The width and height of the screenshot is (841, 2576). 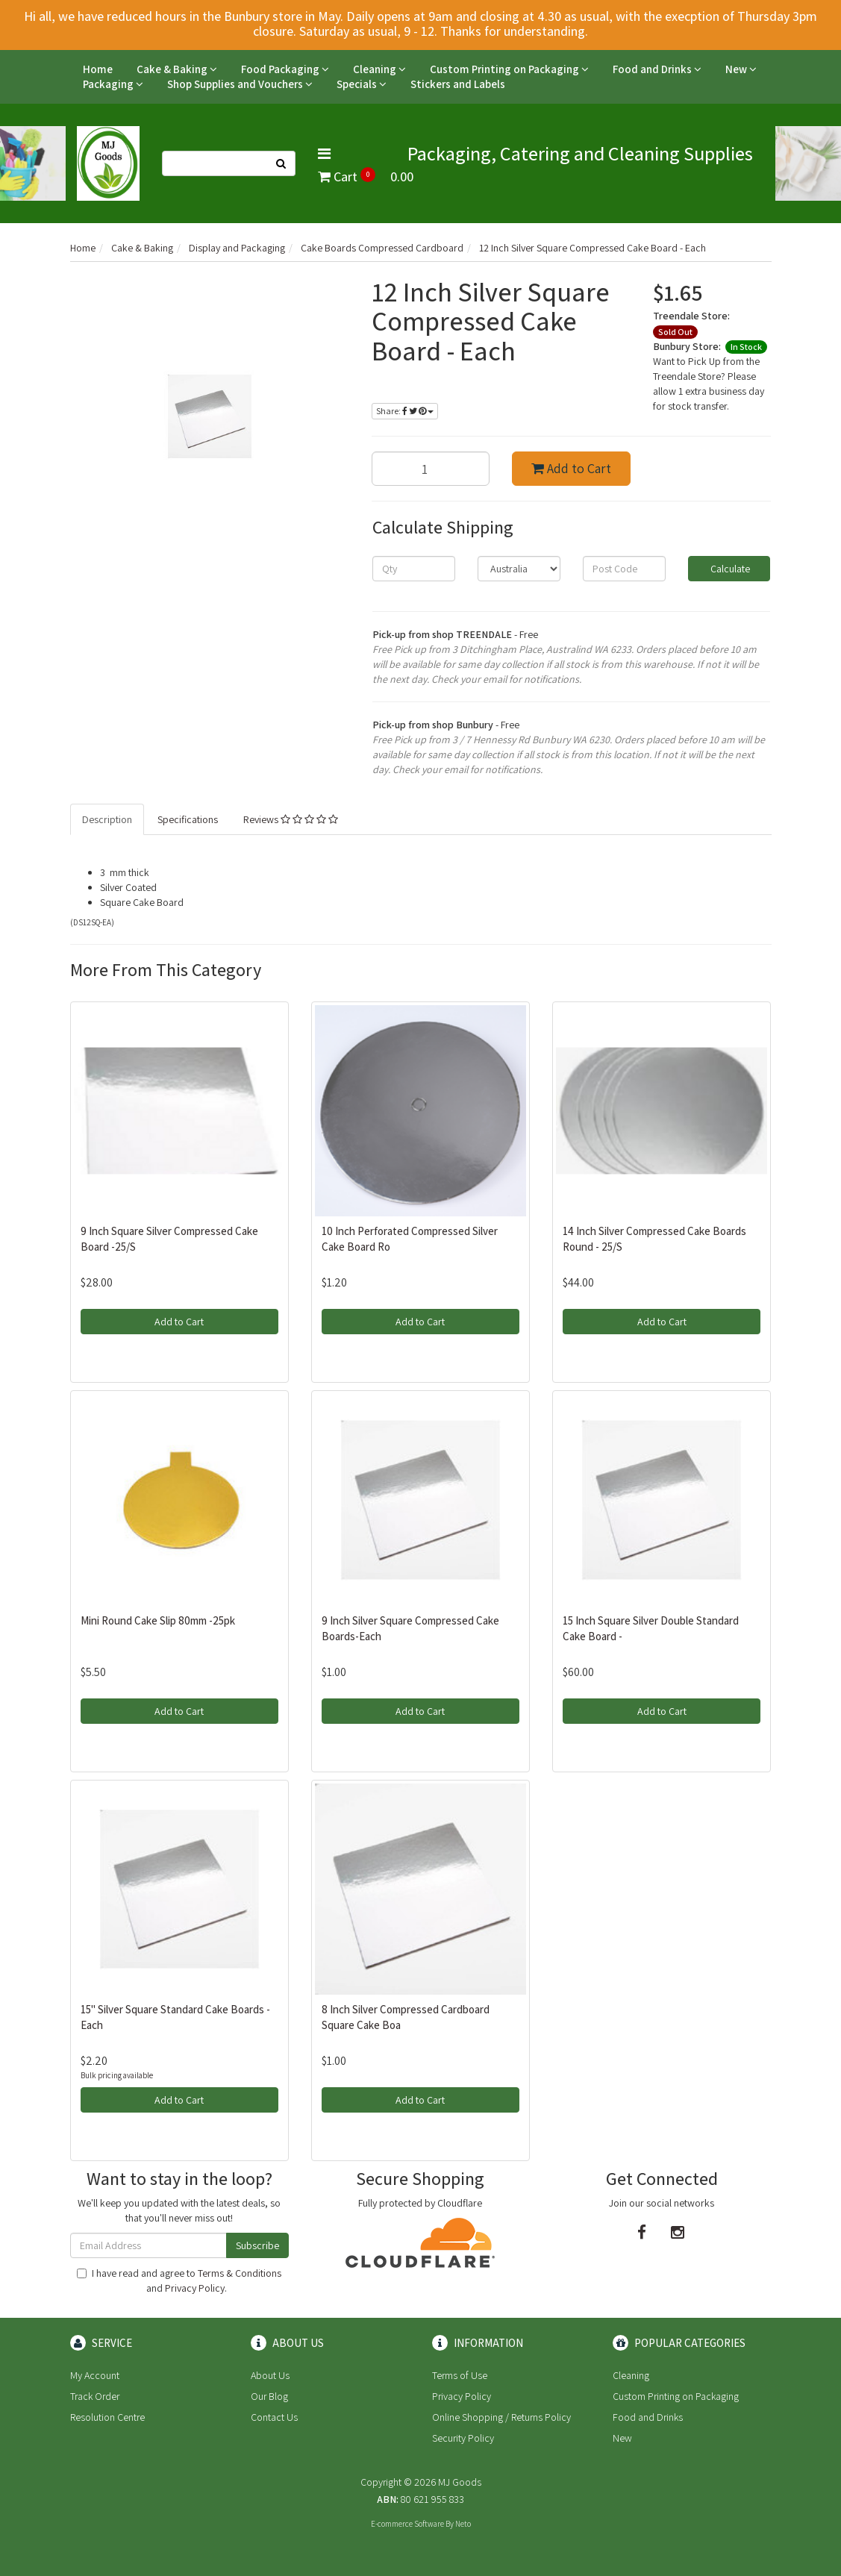 What do you see at coordinates (240, 84) in the screenshot?
I see `Shop Supplies and Vouchers` at bounding box center [240, 84].